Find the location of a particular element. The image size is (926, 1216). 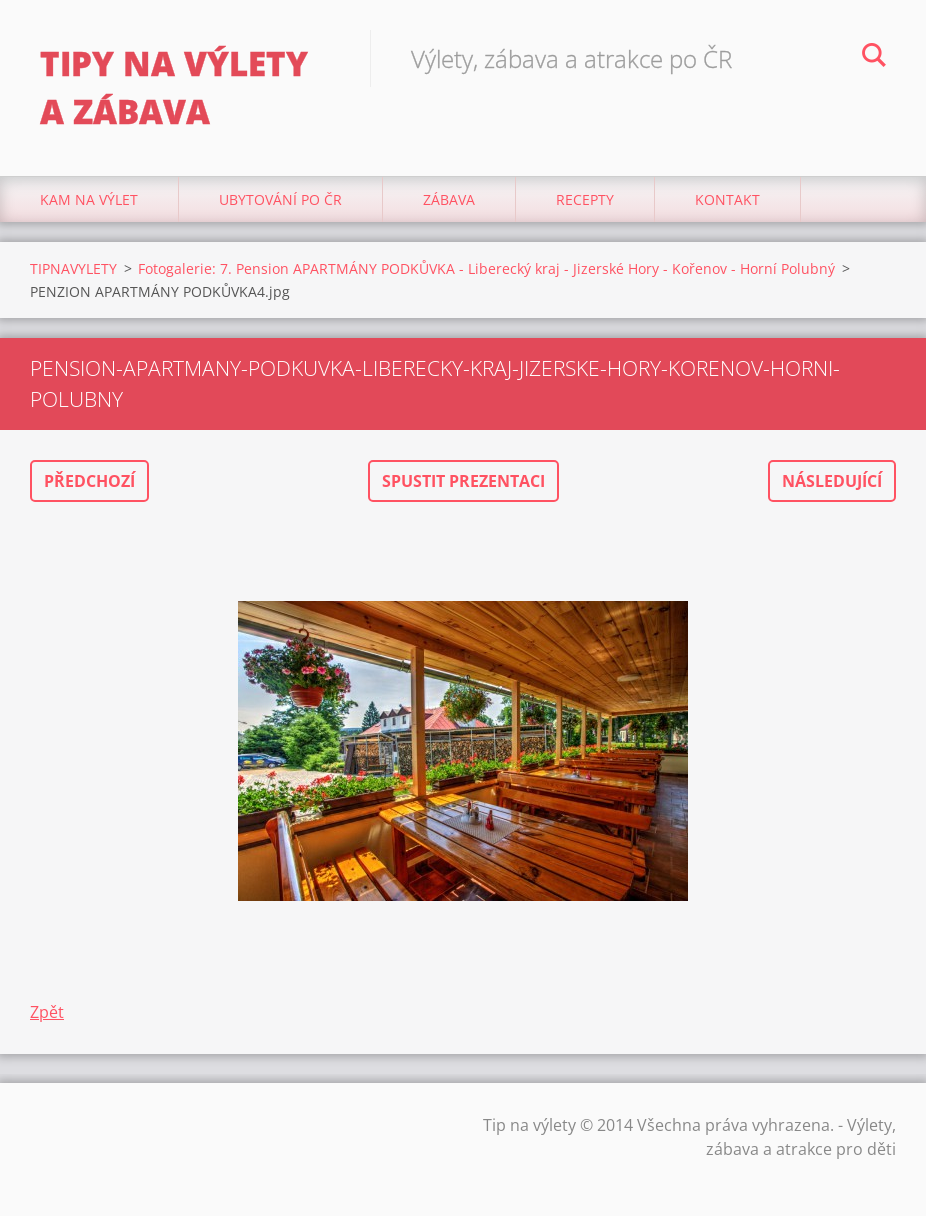

Zábava is located at coordinates (449, 199).